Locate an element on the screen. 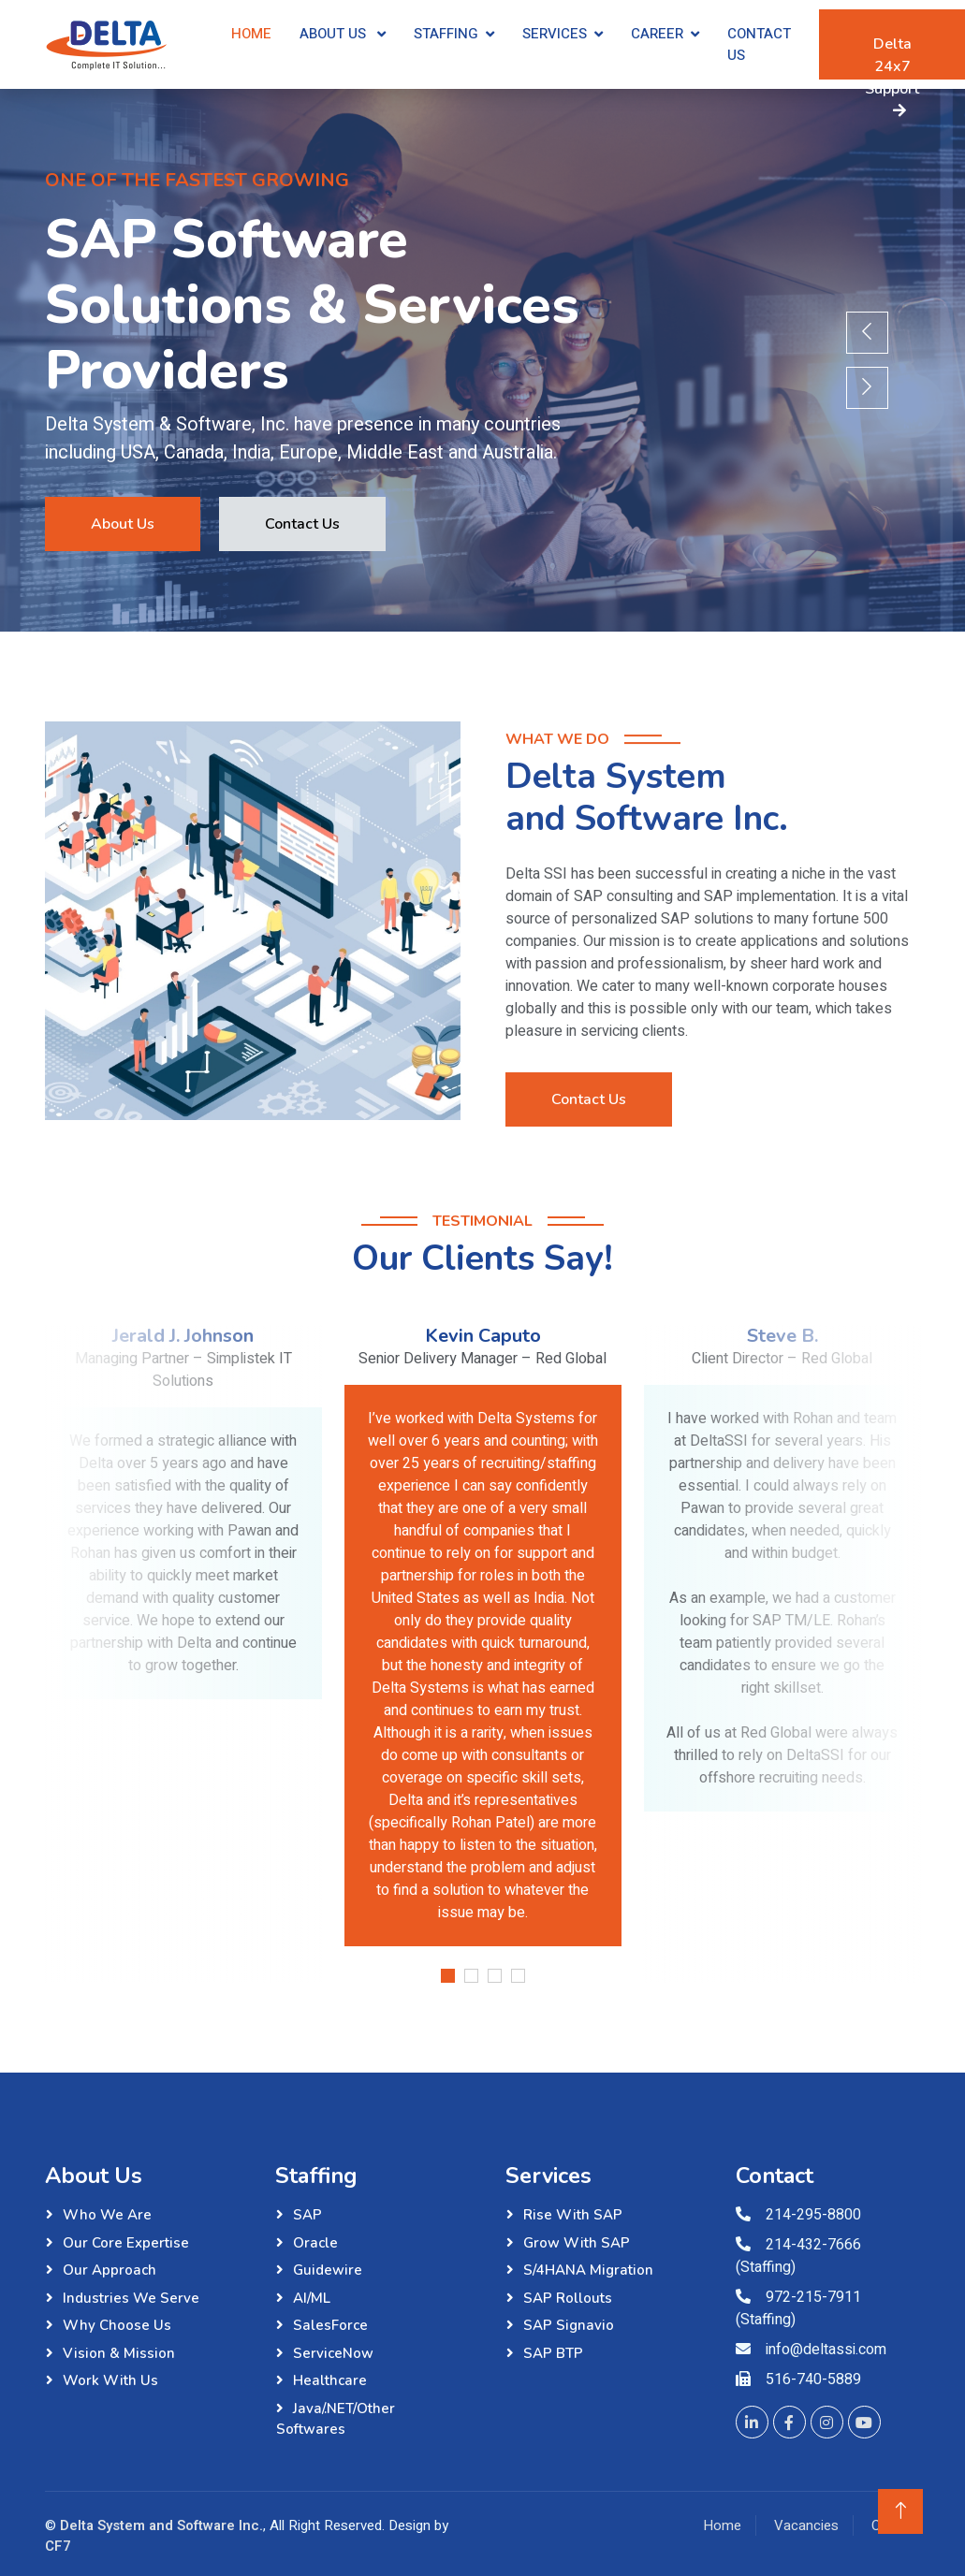 Image resolution: width=965 pixels, height=2576 pixels. Guidewire is located at coordinates (327, 2270).